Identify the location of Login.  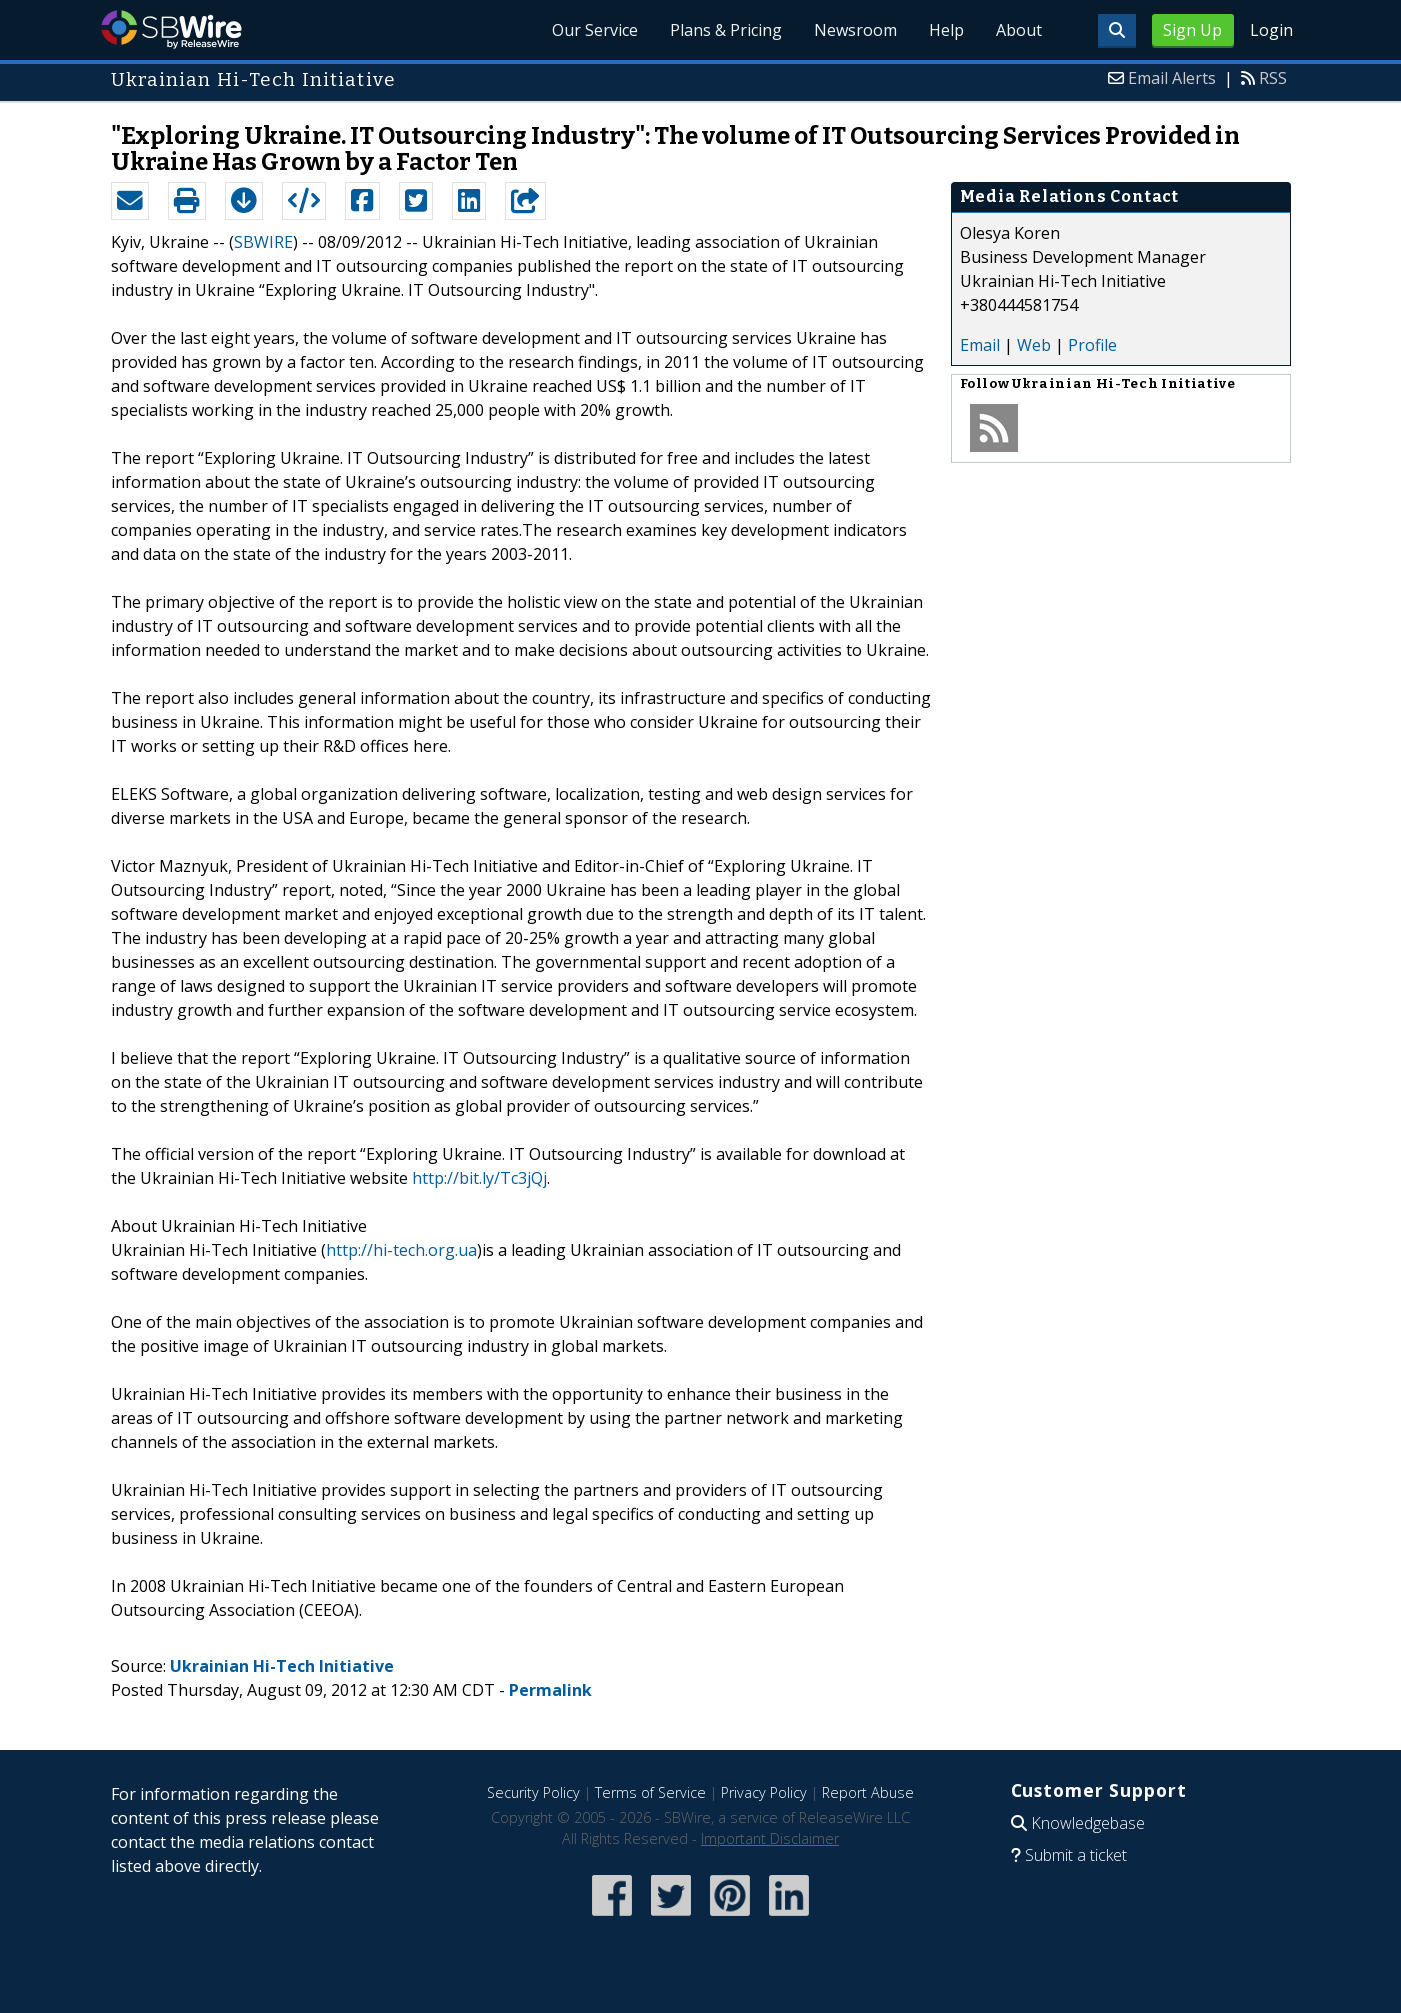
(1271, 30).